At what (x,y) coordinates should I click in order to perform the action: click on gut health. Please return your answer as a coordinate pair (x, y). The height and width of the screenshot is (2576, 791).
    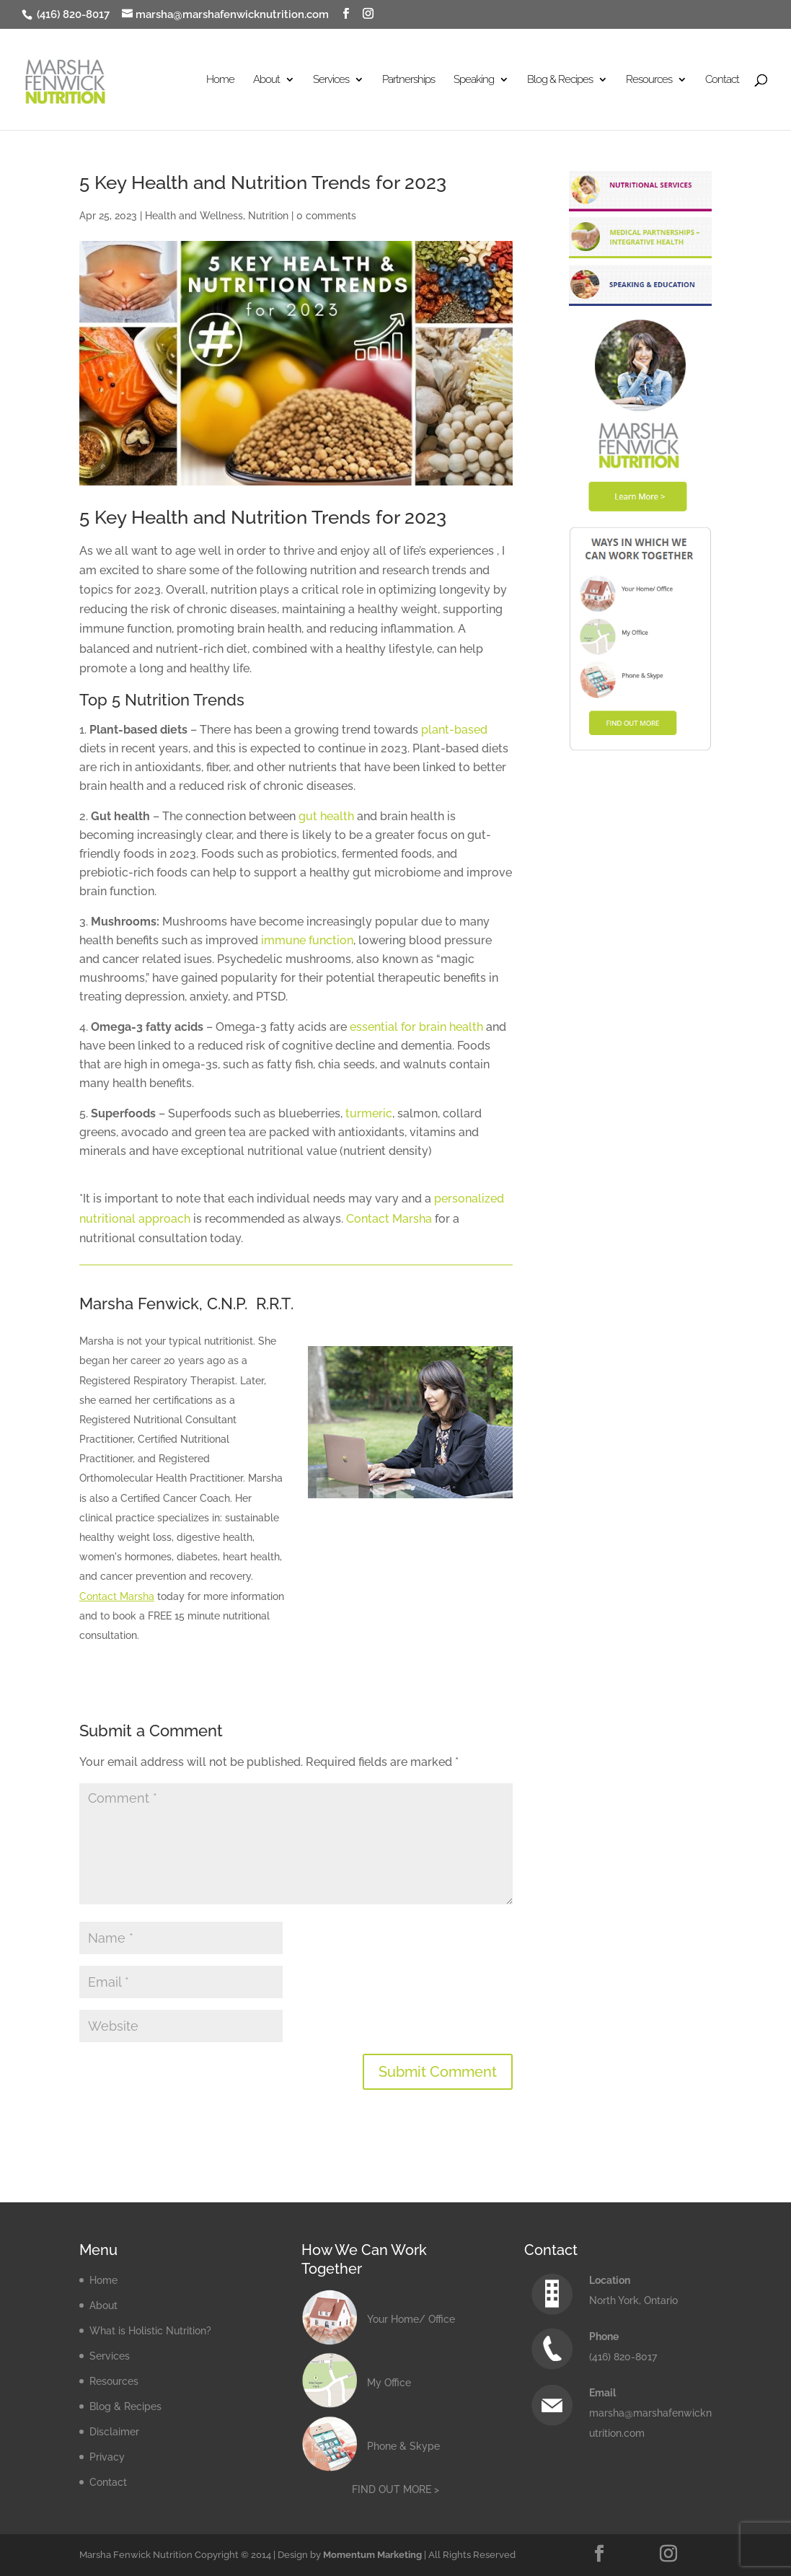
    Looking at the image, I should click on (326, 816).